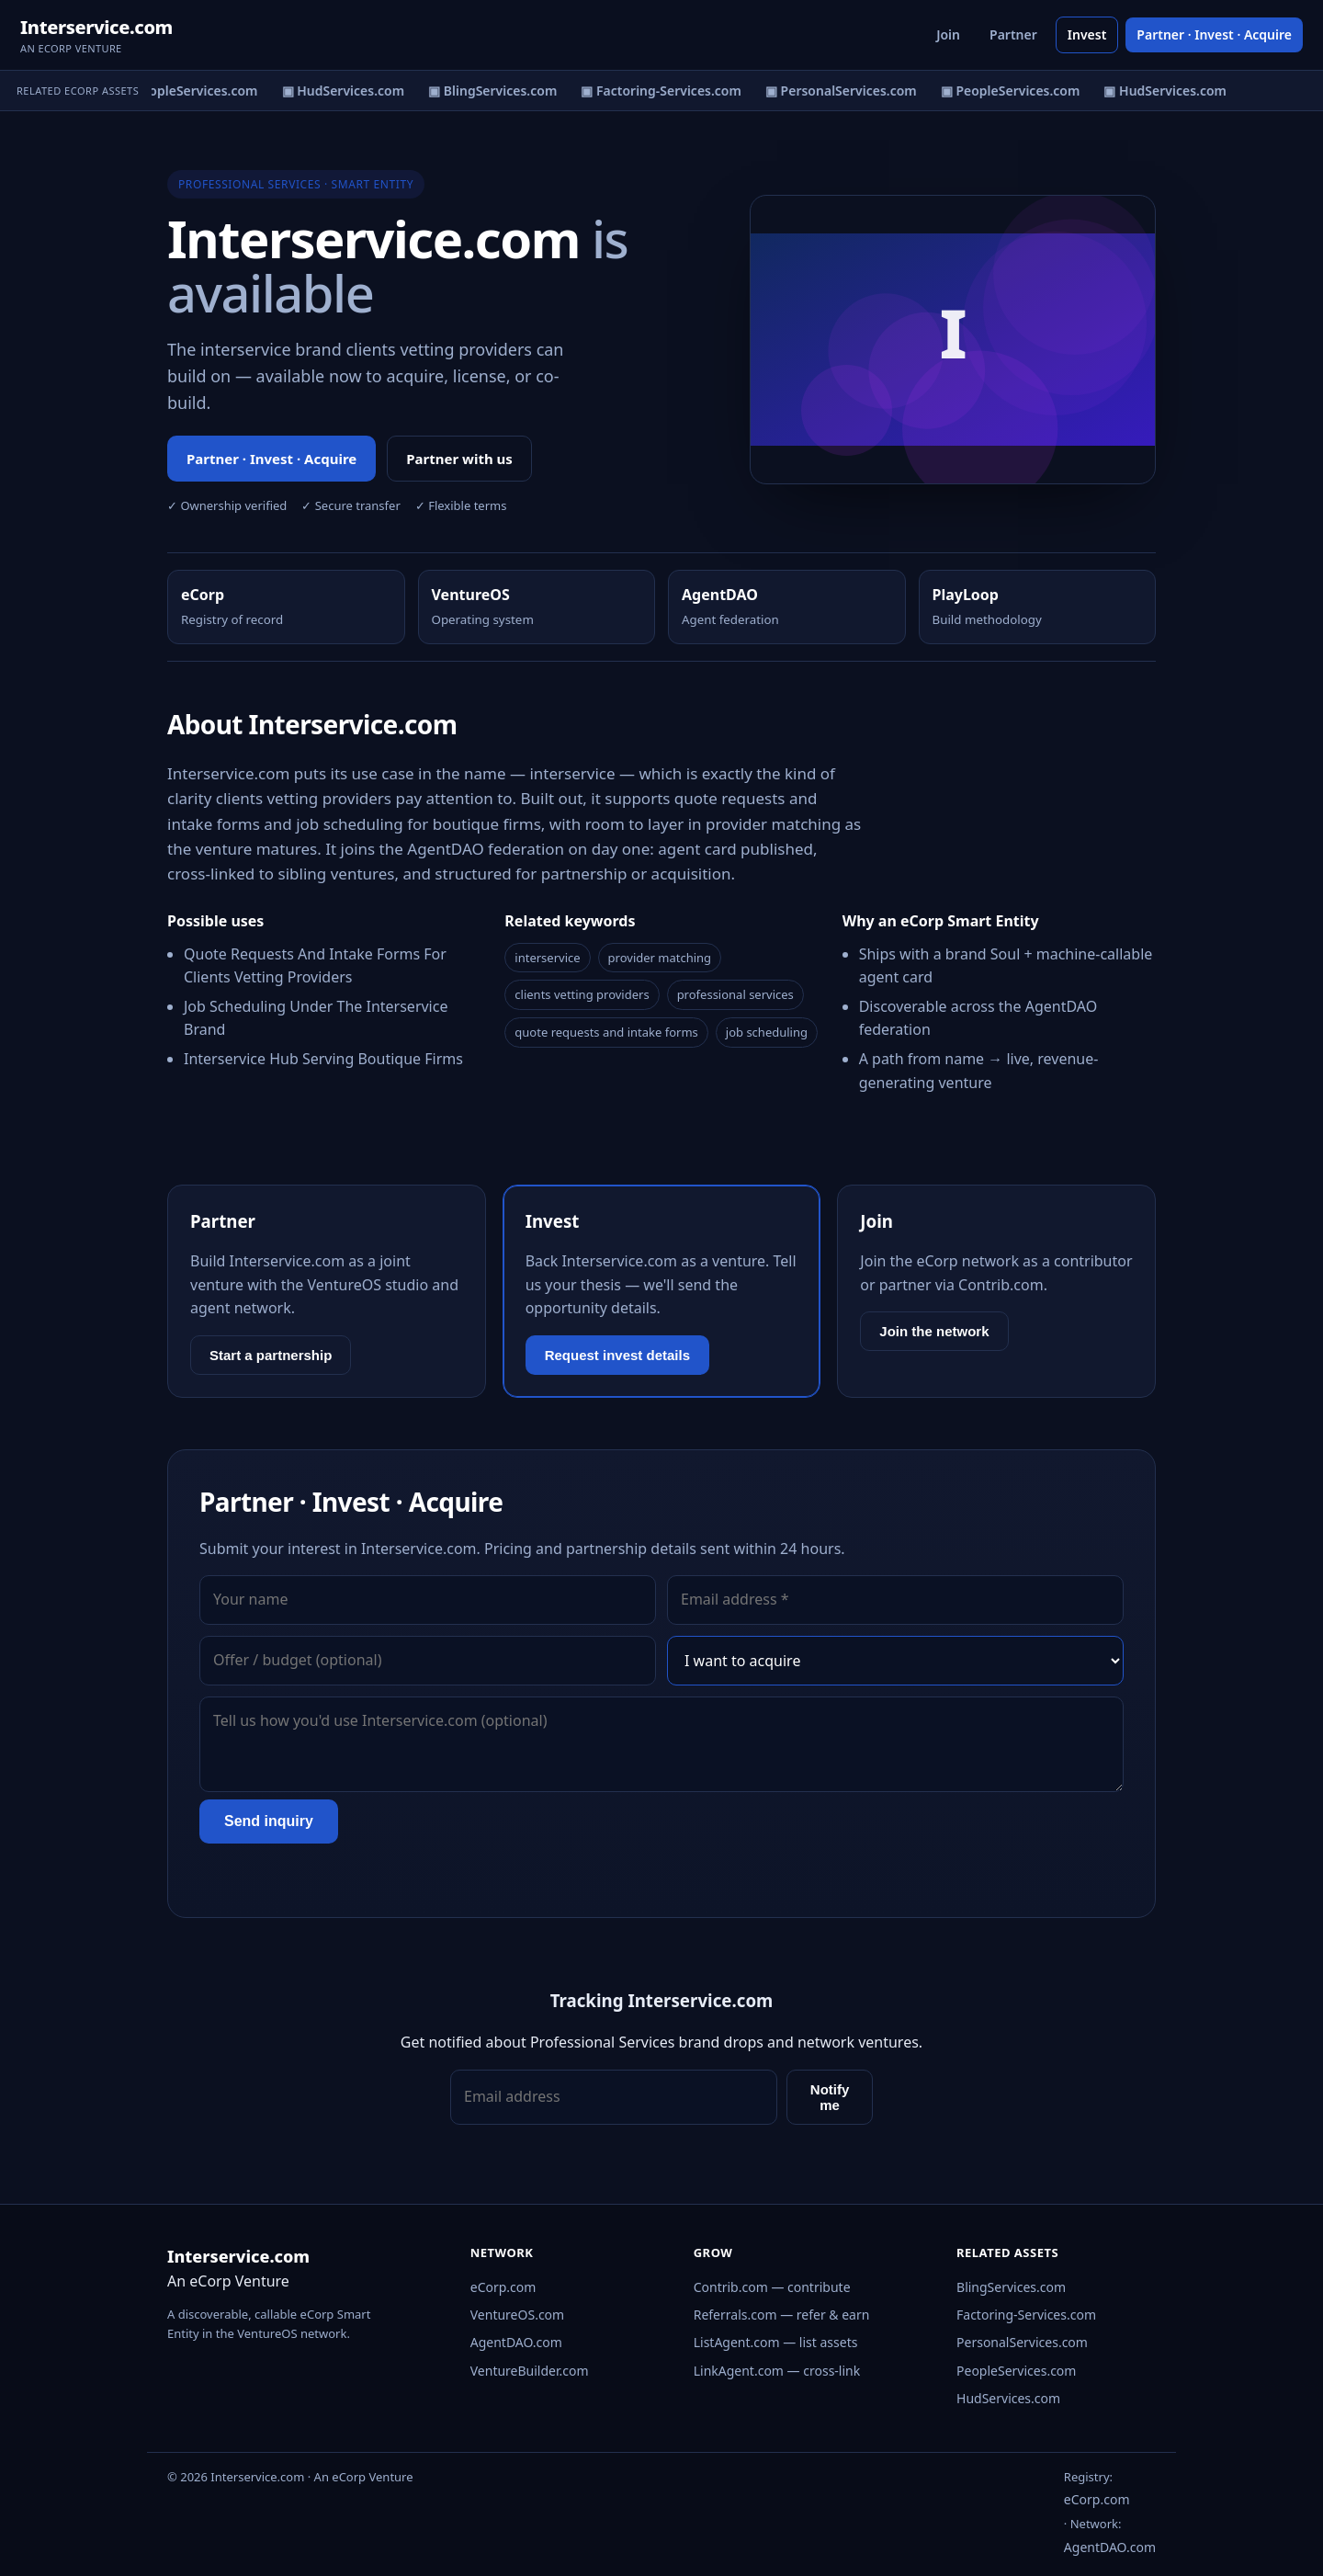 The width and height of the screenshot is (1323, 2576). What do you see at coordinates (934, 1331) in the screenshot?
I see `Join the network` at bounding box center [934, 1331].